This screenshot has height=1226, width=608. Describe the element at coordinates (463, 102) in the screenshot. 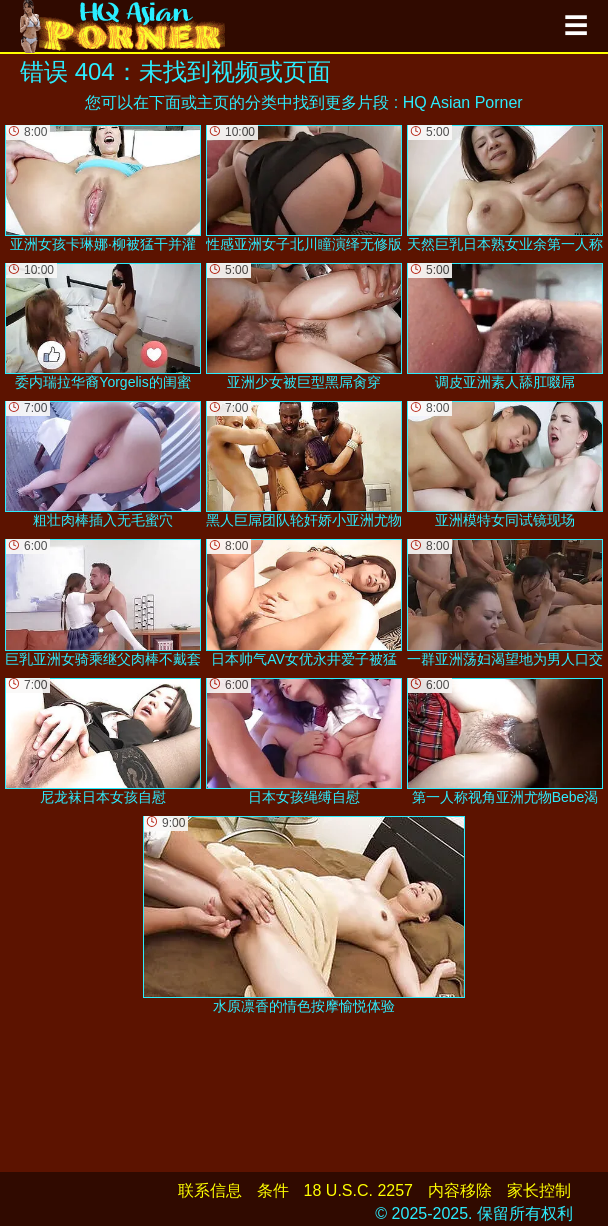

I see `HQ Asian Porner` at that location.